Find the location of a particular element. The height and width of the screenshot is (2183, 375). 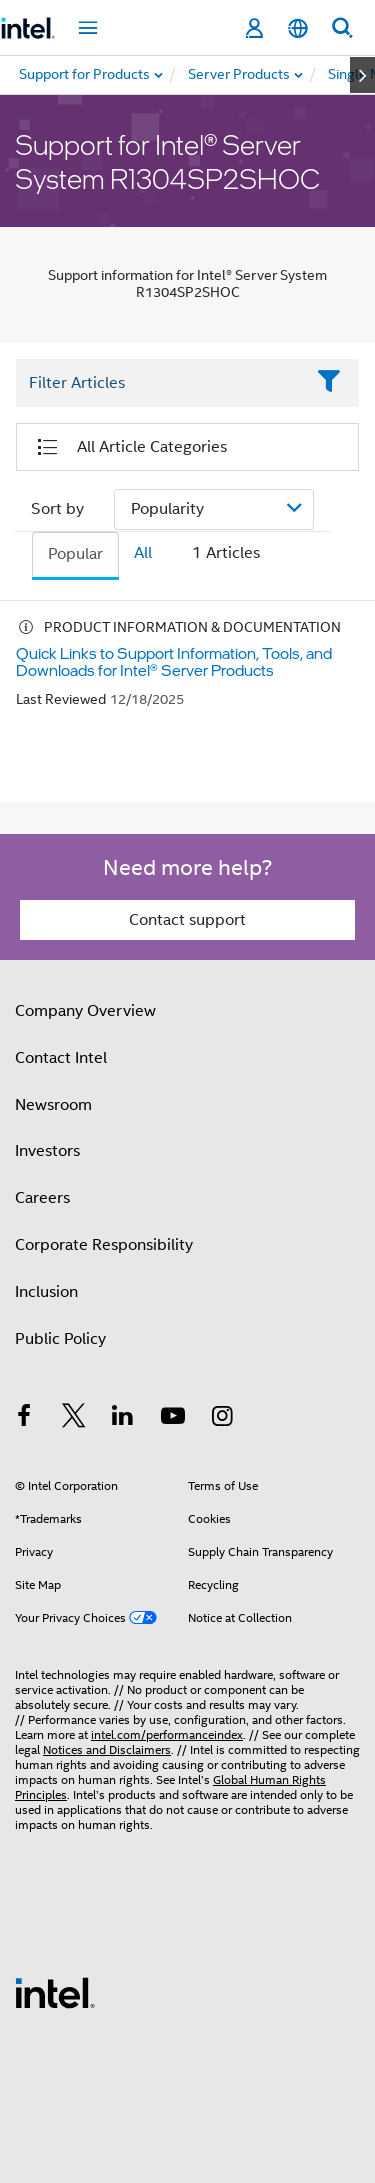

Newsroom is located at coordinates (53, 1105).